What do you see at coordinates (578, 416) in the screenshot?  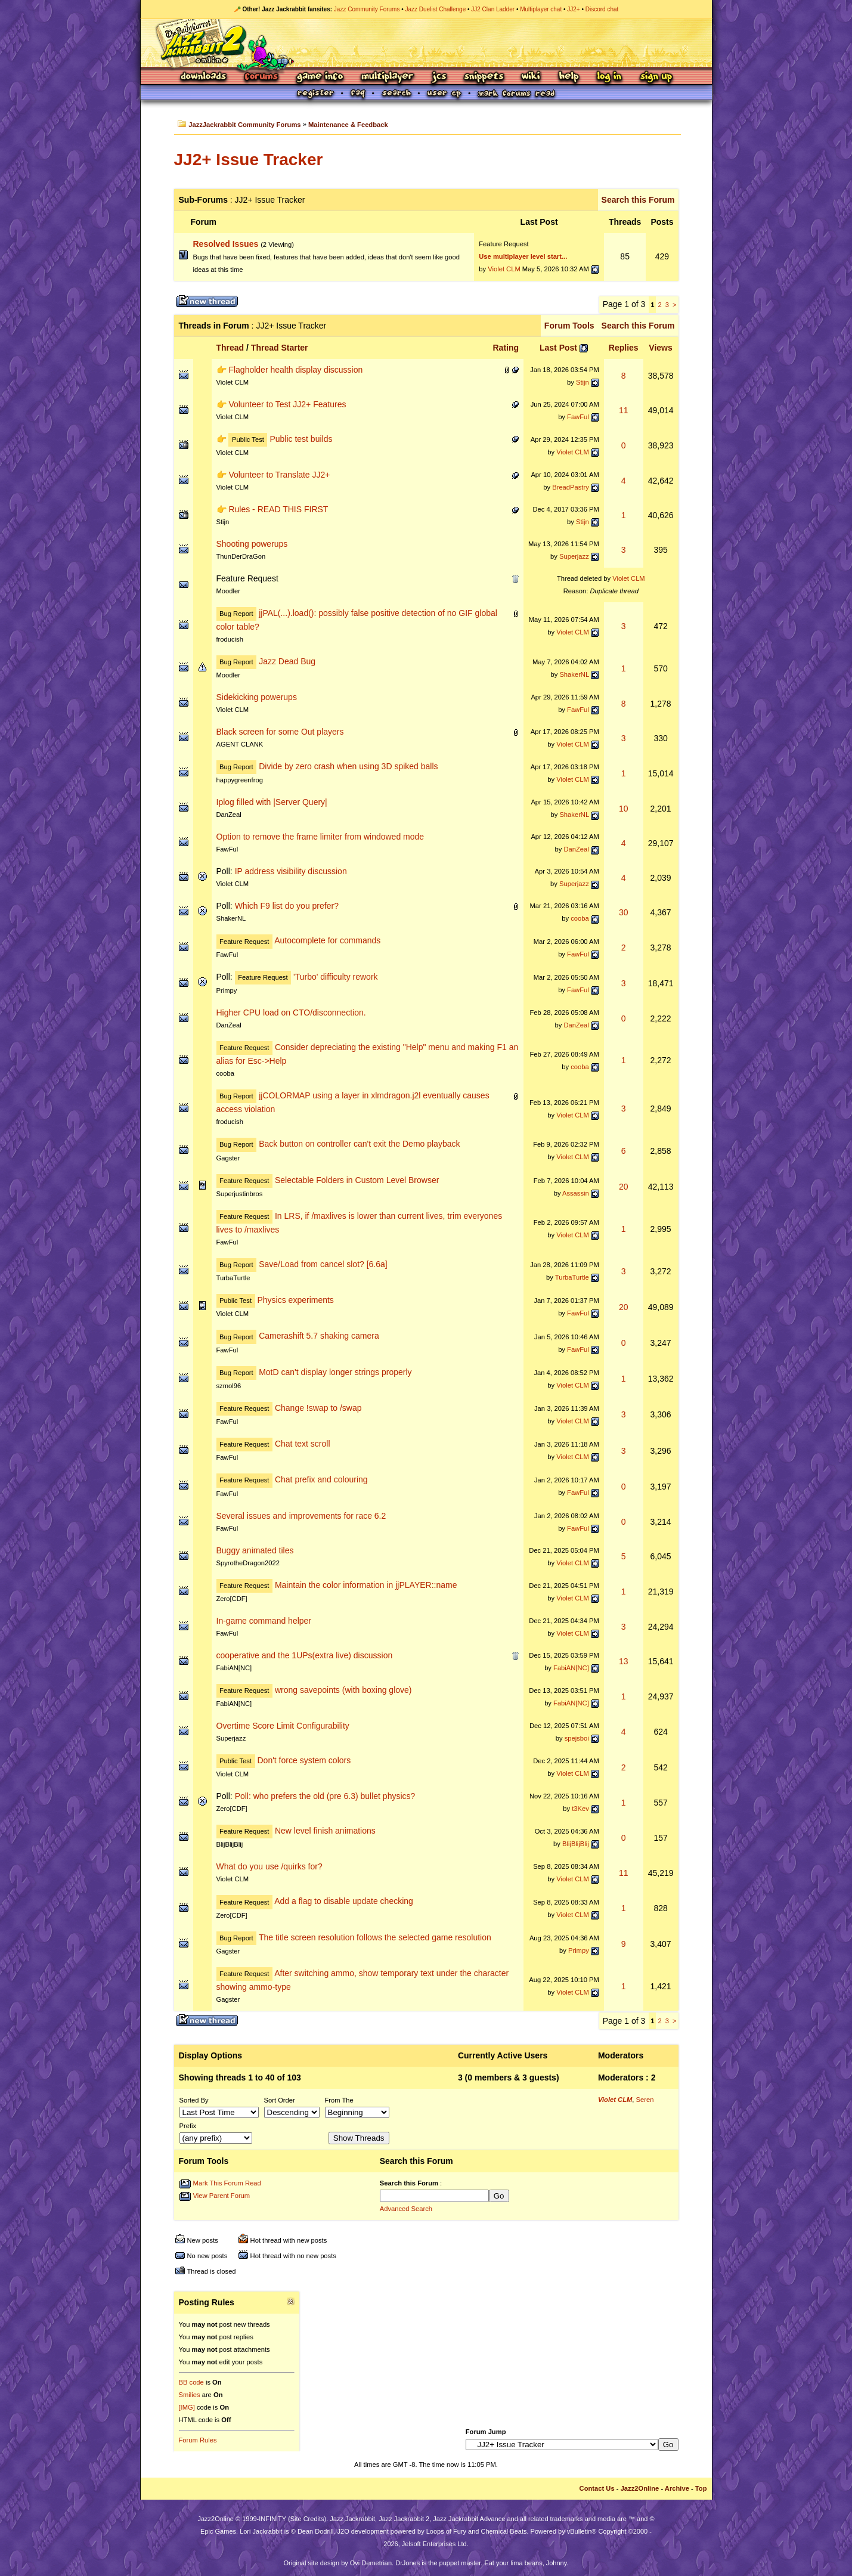 I see `FawFul` at bounding box center [578, 416].